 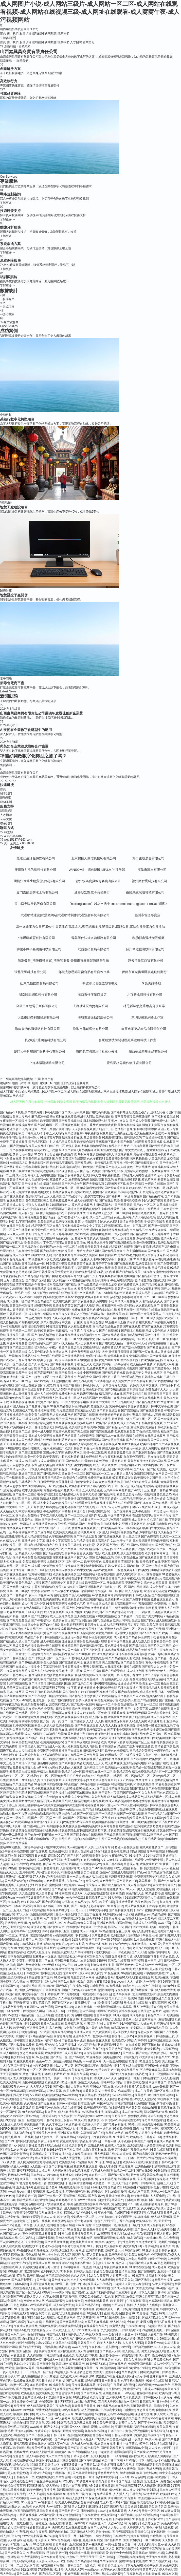 I want to click on 日日碰天天操, so click(x=46, y=1482).